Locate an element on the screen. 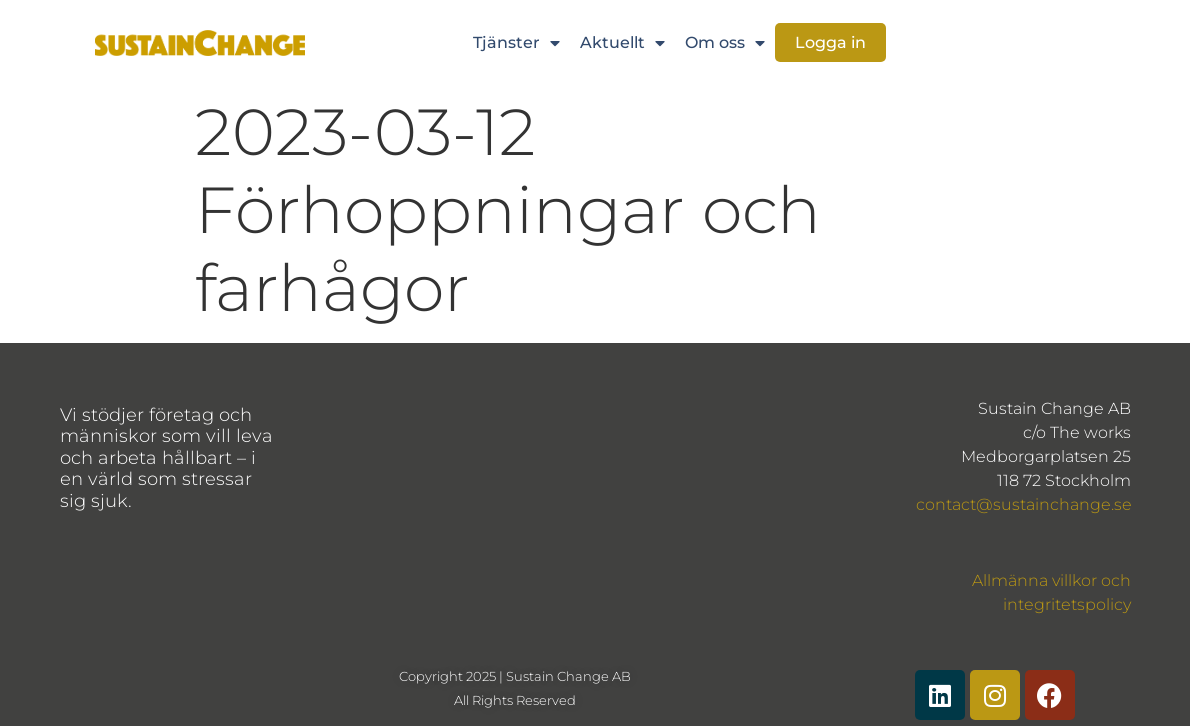  Om oss is located at coordinates (725, 43).